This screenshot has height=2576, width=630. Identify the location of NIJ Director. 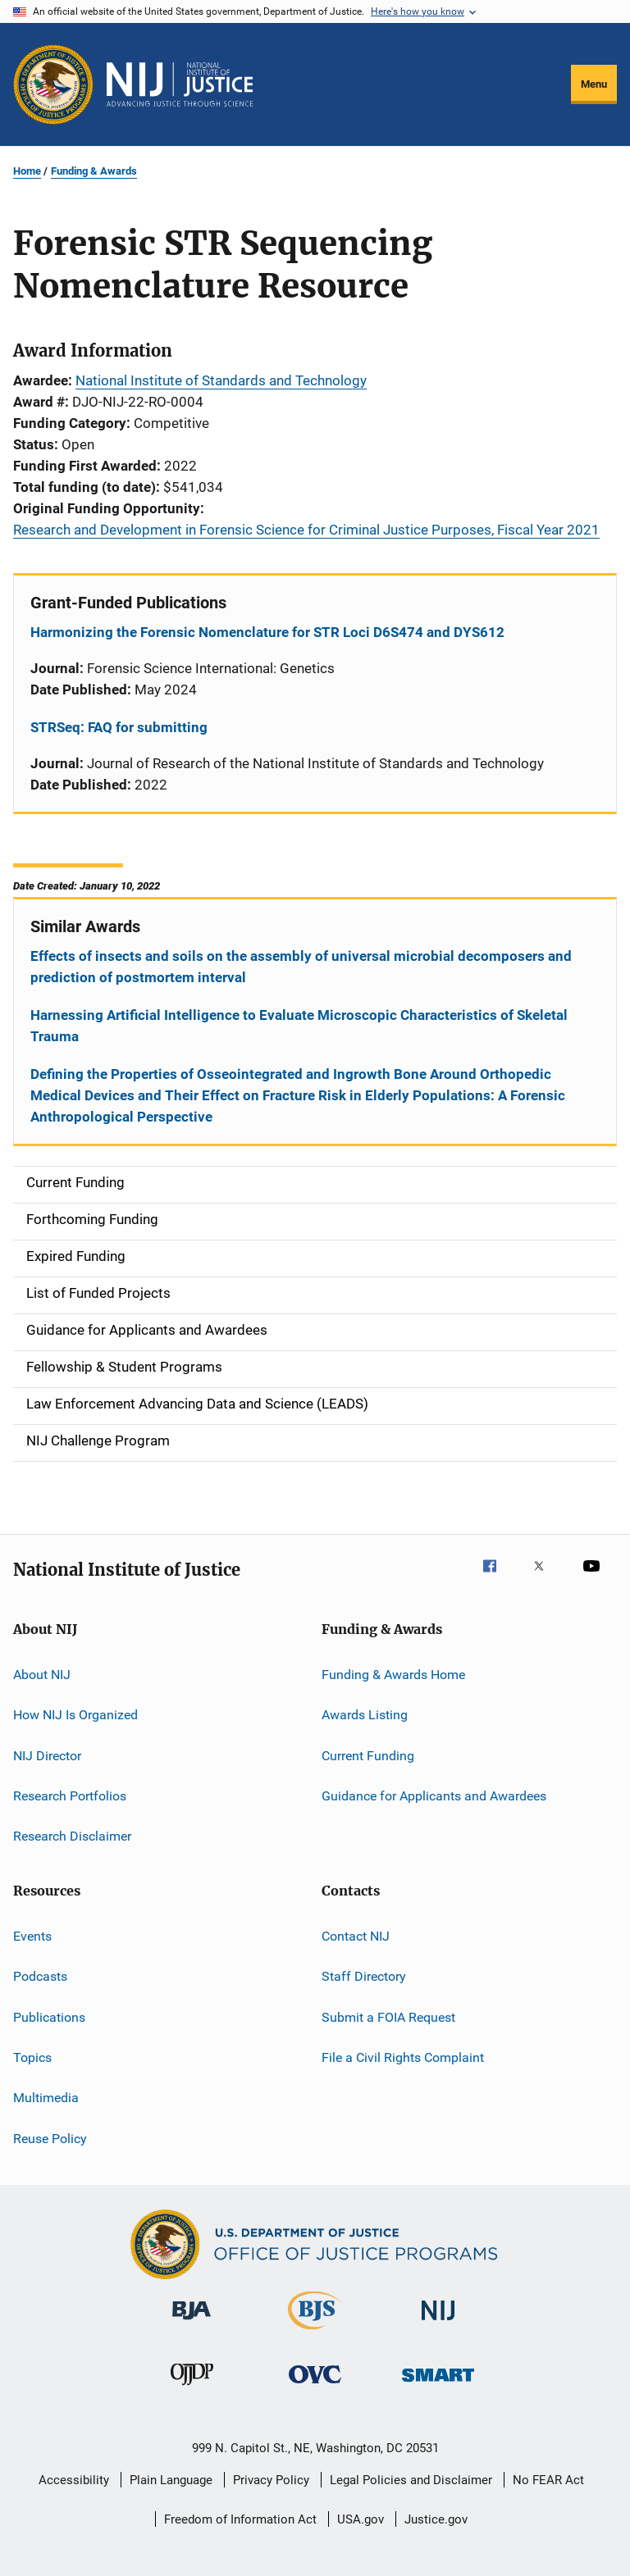
(47, 1756).